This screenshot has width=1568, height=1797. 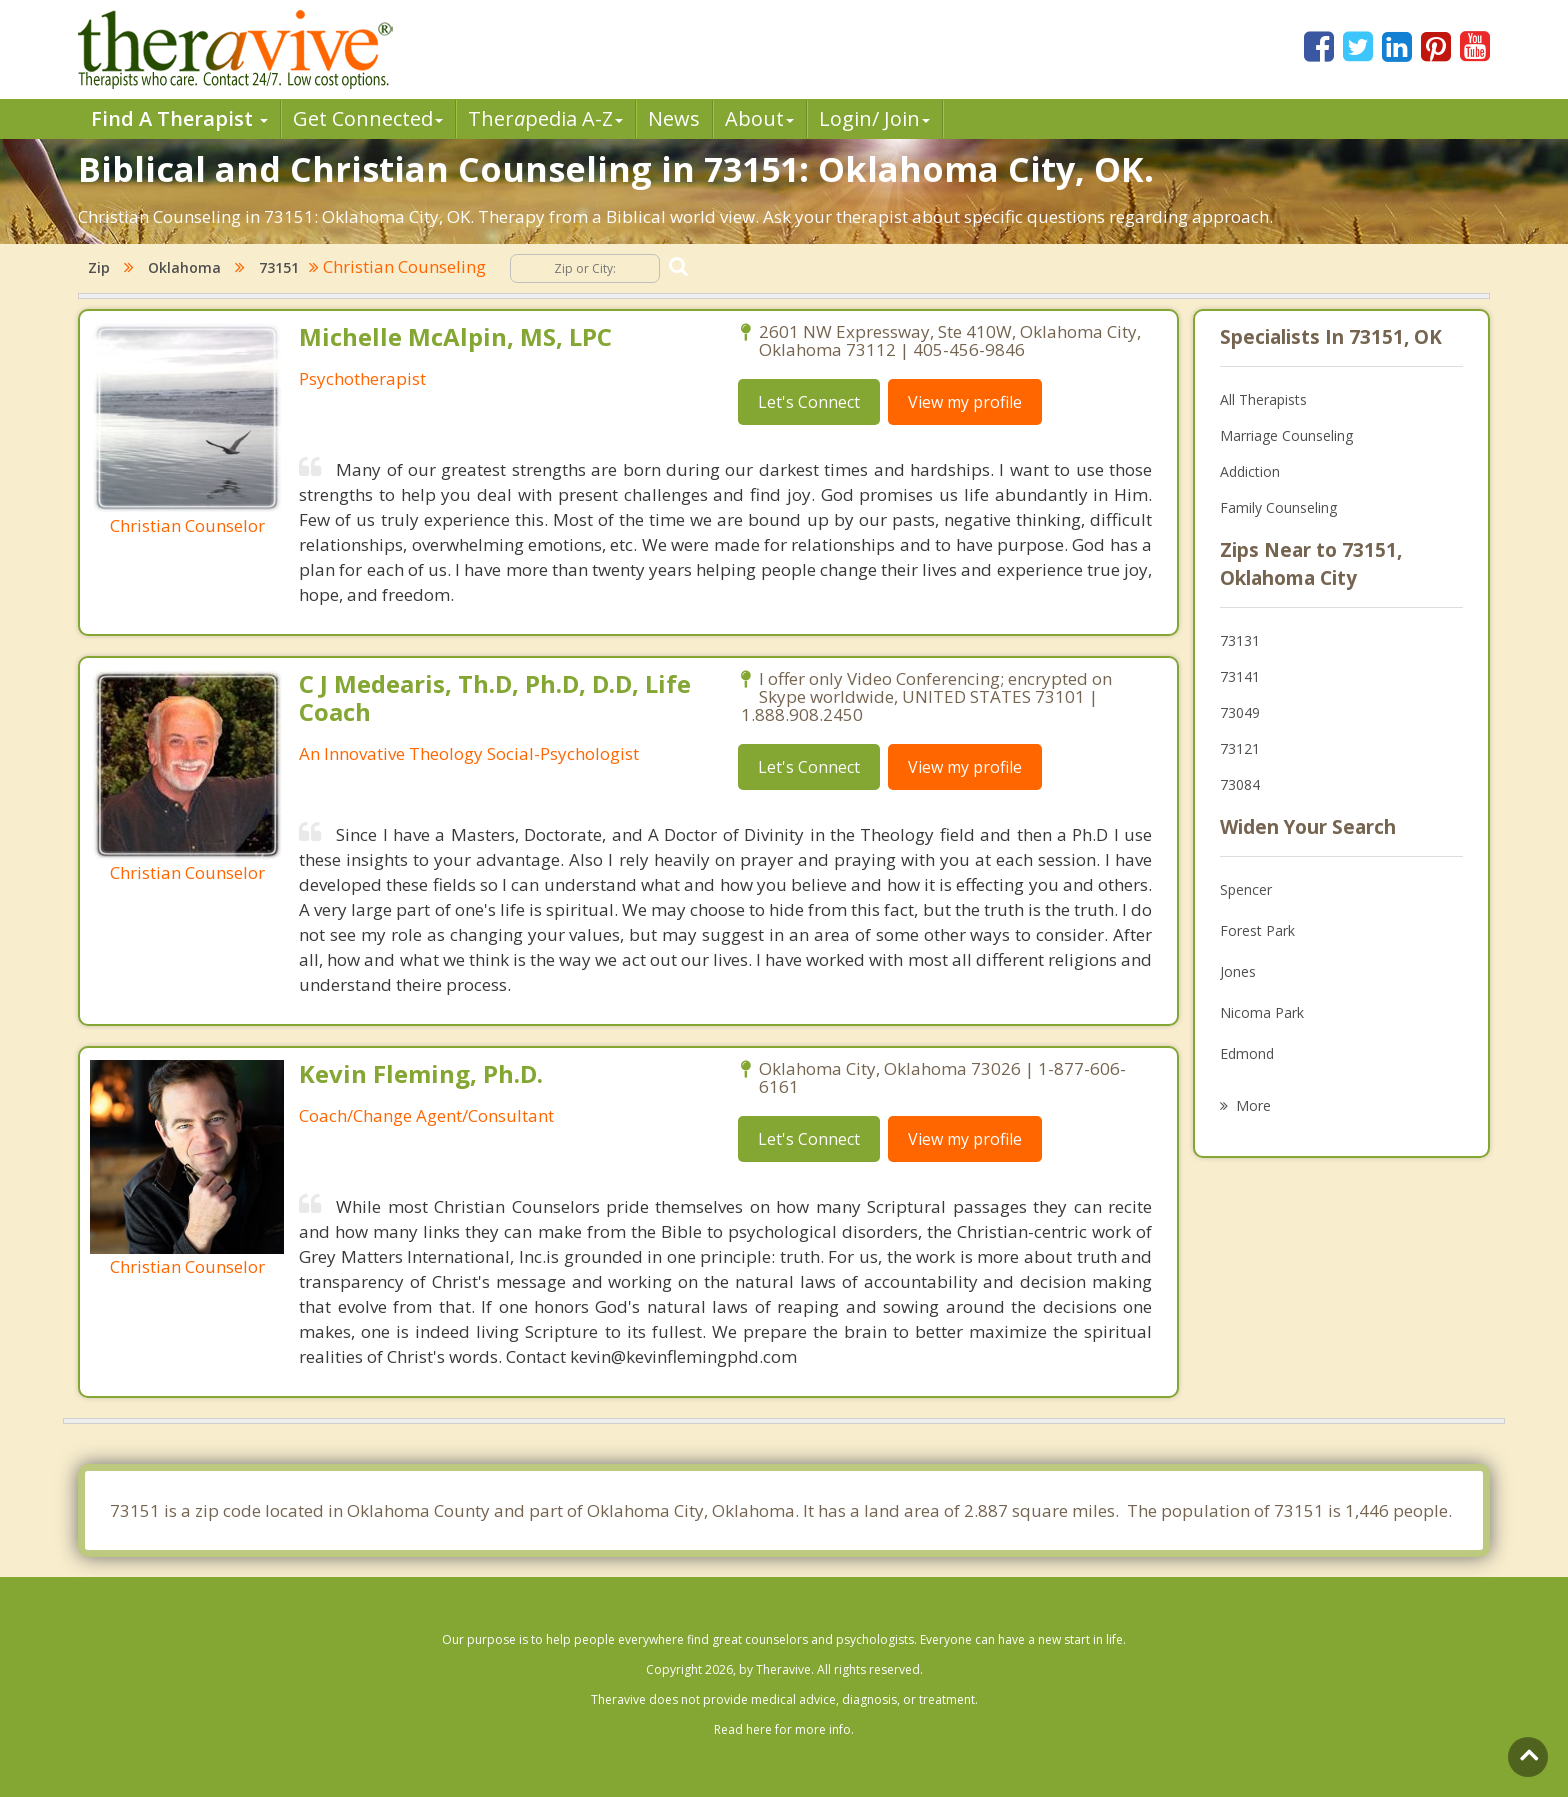 What do you see at coordinates (965, 402) in the screenshot?
I see `View my profile` at bounding box center [965, 402].